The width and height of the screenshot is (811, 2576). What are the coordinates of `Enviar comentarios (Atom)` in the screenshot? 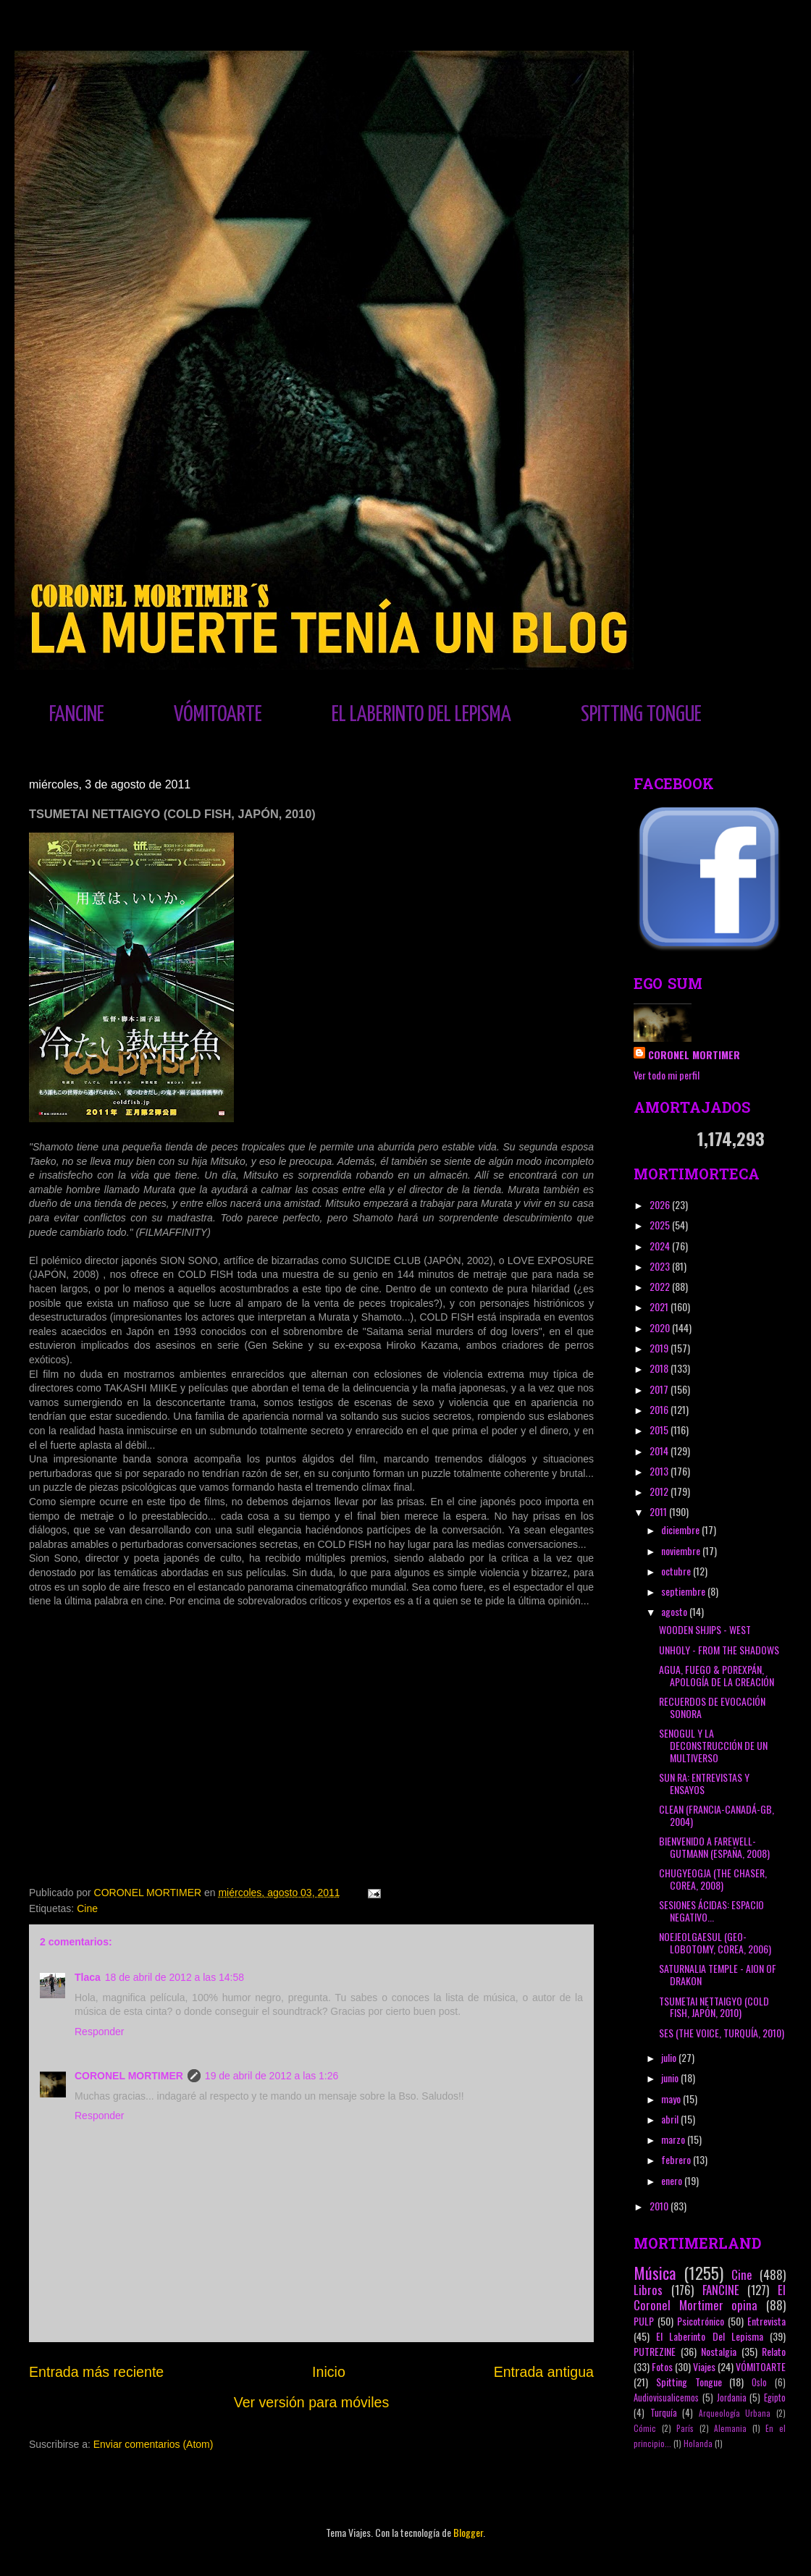 It's located at (153, 2444).